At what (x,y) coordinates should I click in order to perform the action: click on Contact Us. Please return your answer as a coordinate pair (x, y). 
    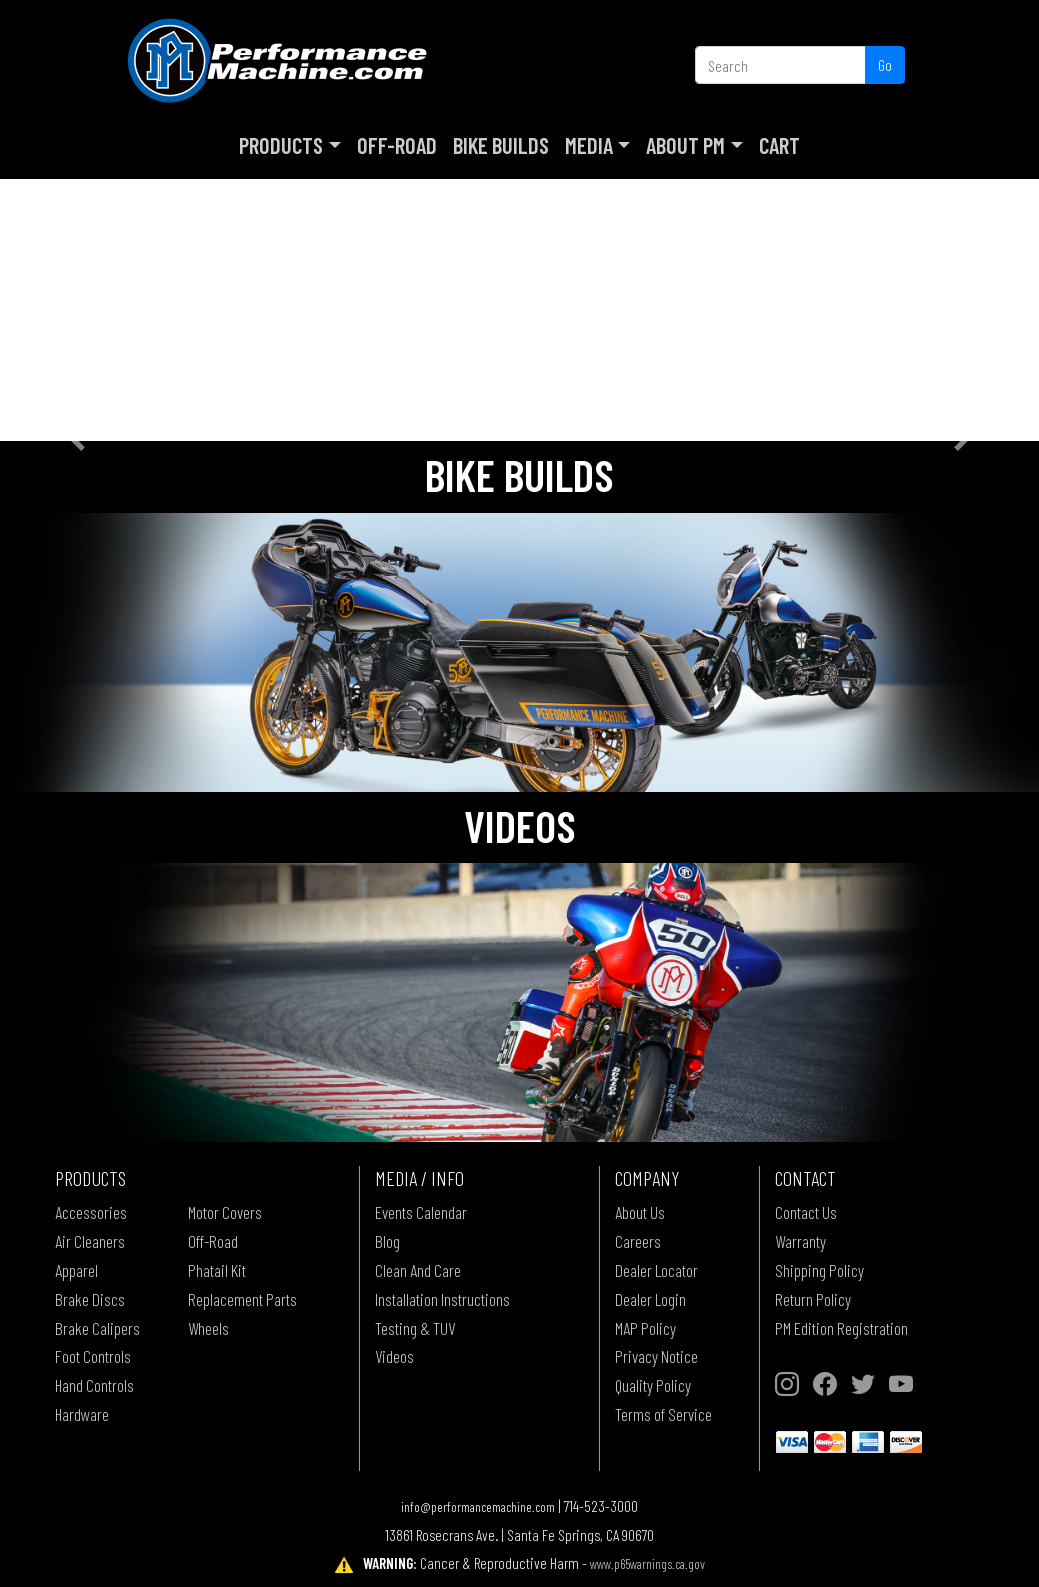
    Looking at the image, I should click on (806, 1212).